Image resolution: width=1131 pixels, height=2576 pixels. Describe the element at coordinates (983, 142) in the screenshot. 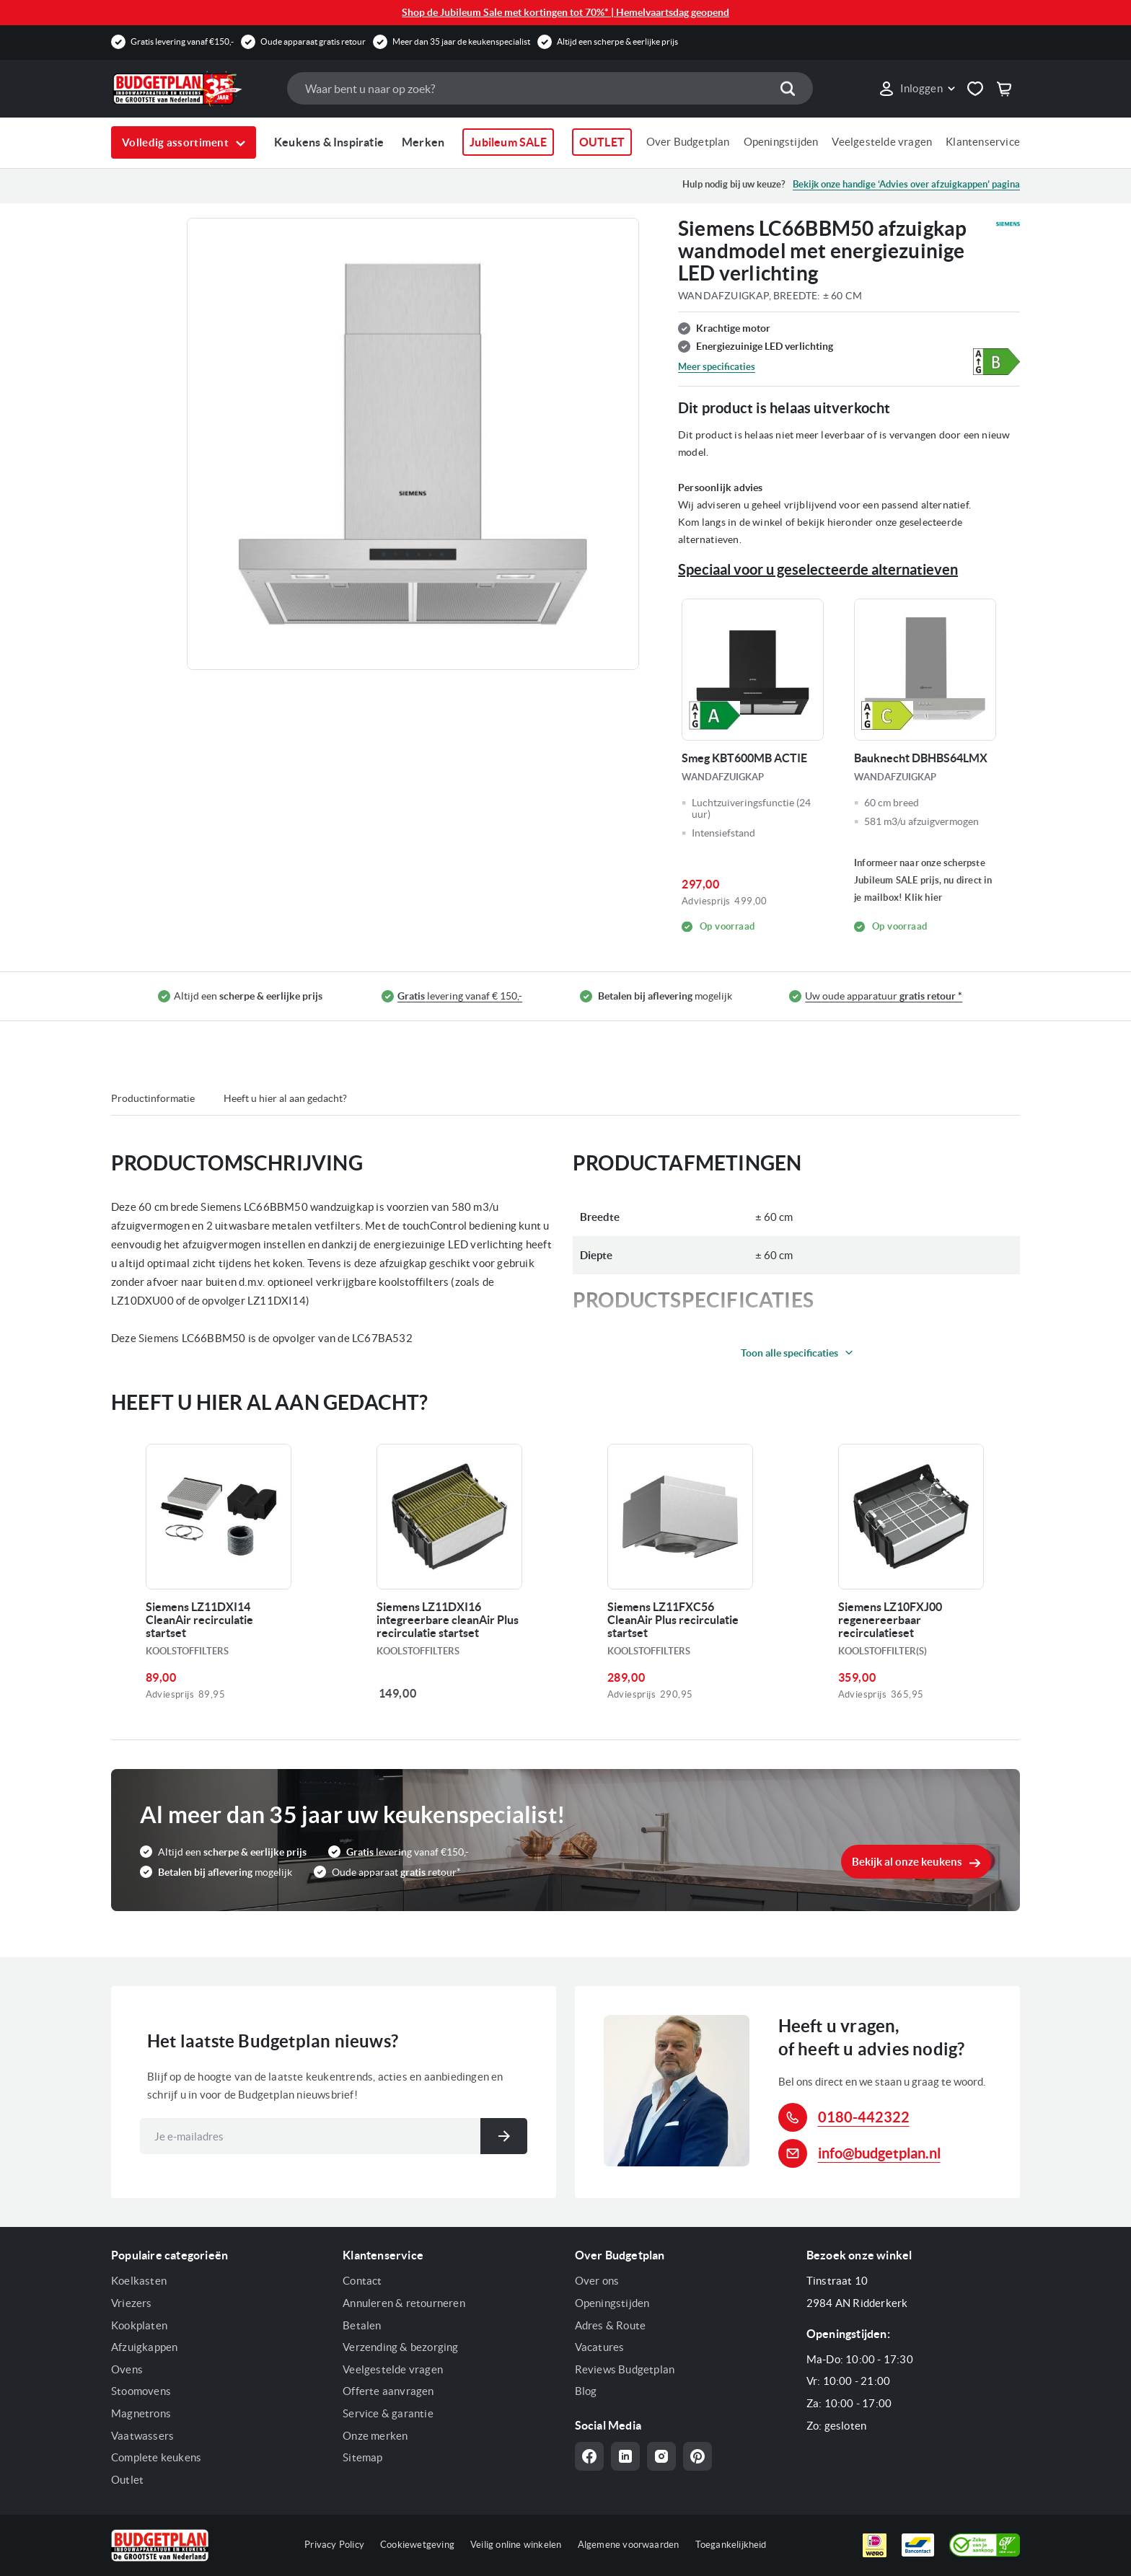

I see `Klantenservice` at that location.